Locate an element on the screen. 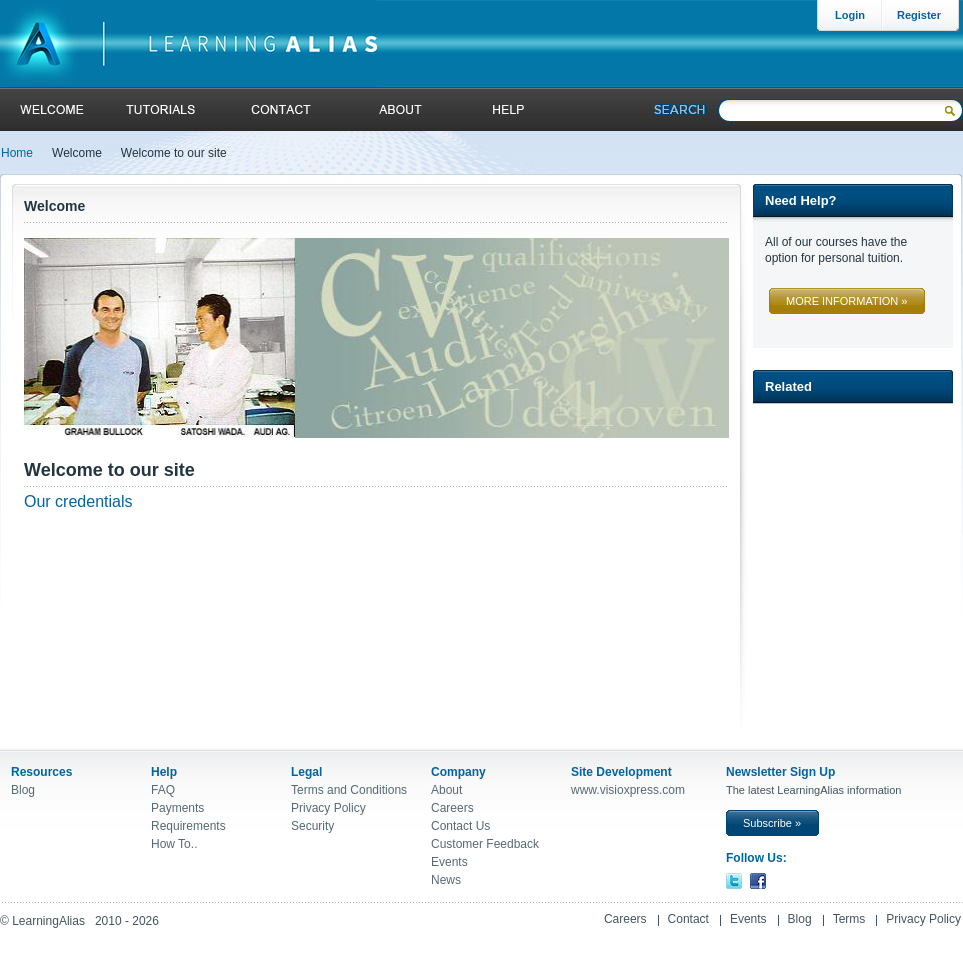 This screenshot has height=960, width=963. Privacy Policy is located at coordinates (328, 808).